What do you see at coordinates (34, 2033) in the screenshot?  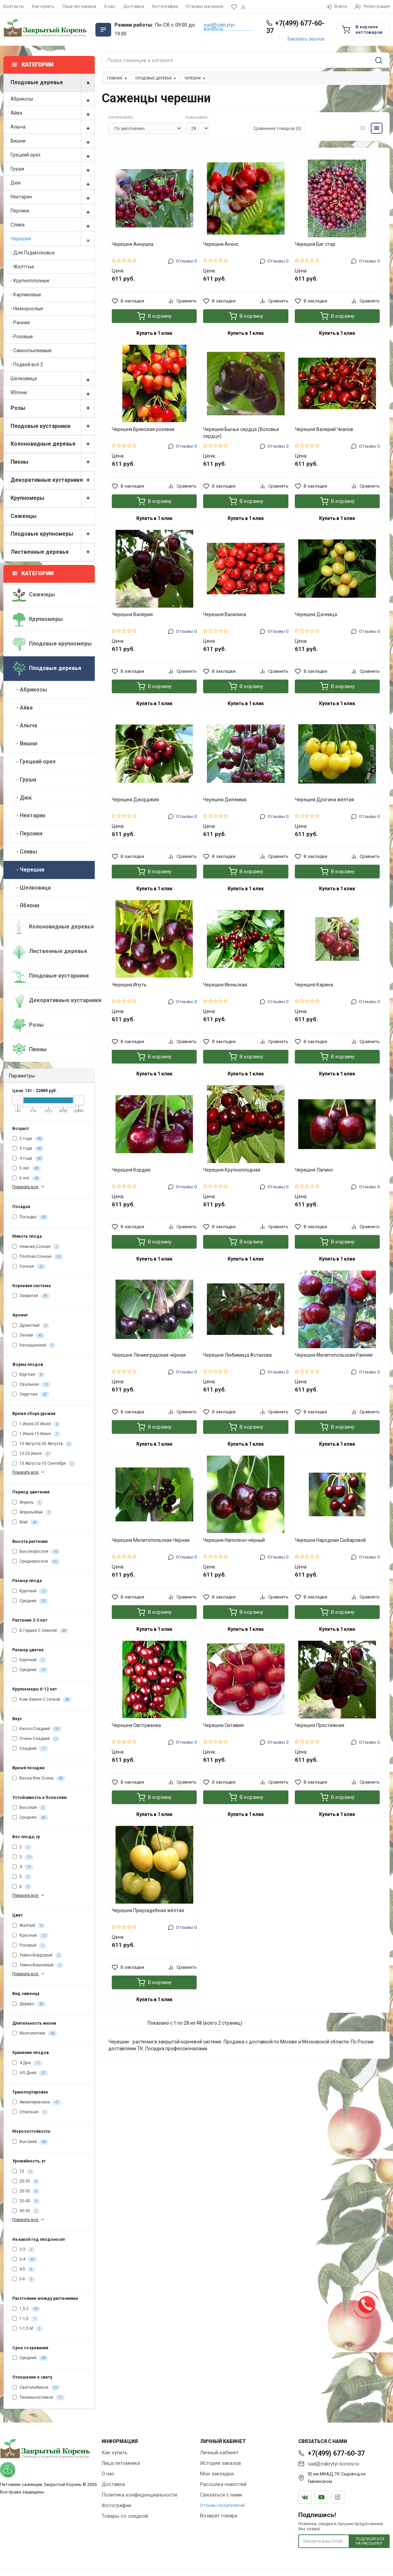 I see `Многолетние` at bounding box center [34, 2033].